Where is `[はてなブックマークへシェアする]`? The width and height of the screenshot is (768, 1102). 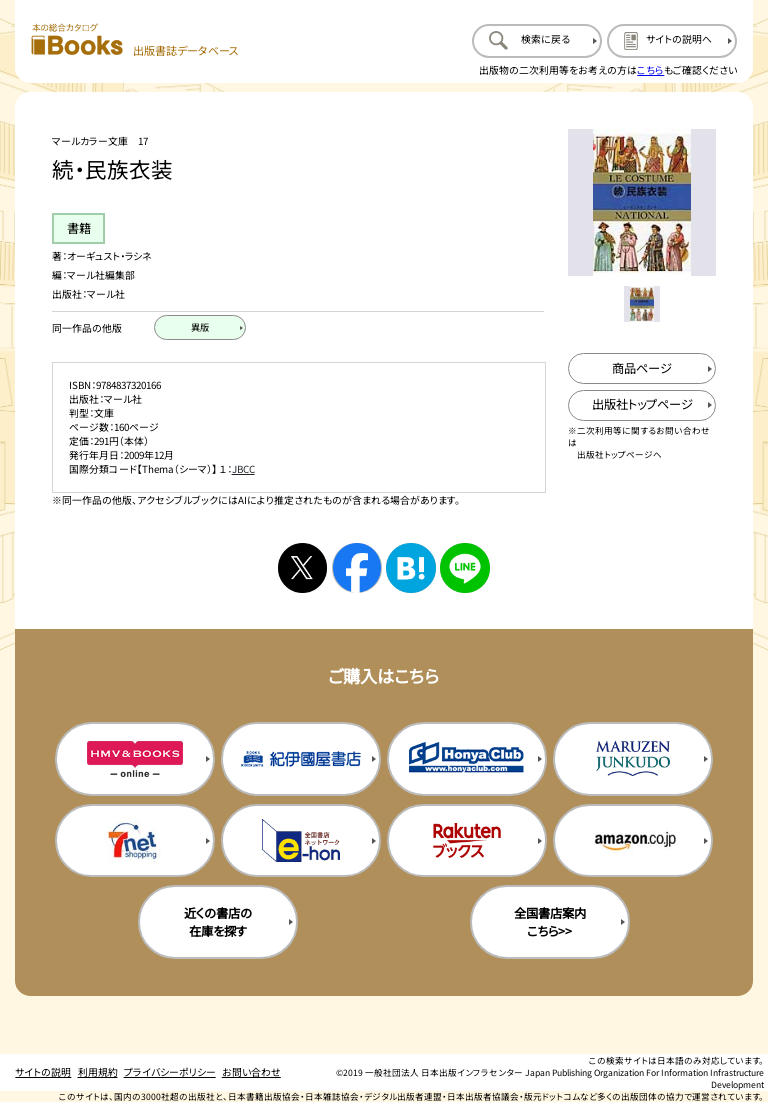 [はてなブックマークへシェアする] is located at coordinates (410, 567).